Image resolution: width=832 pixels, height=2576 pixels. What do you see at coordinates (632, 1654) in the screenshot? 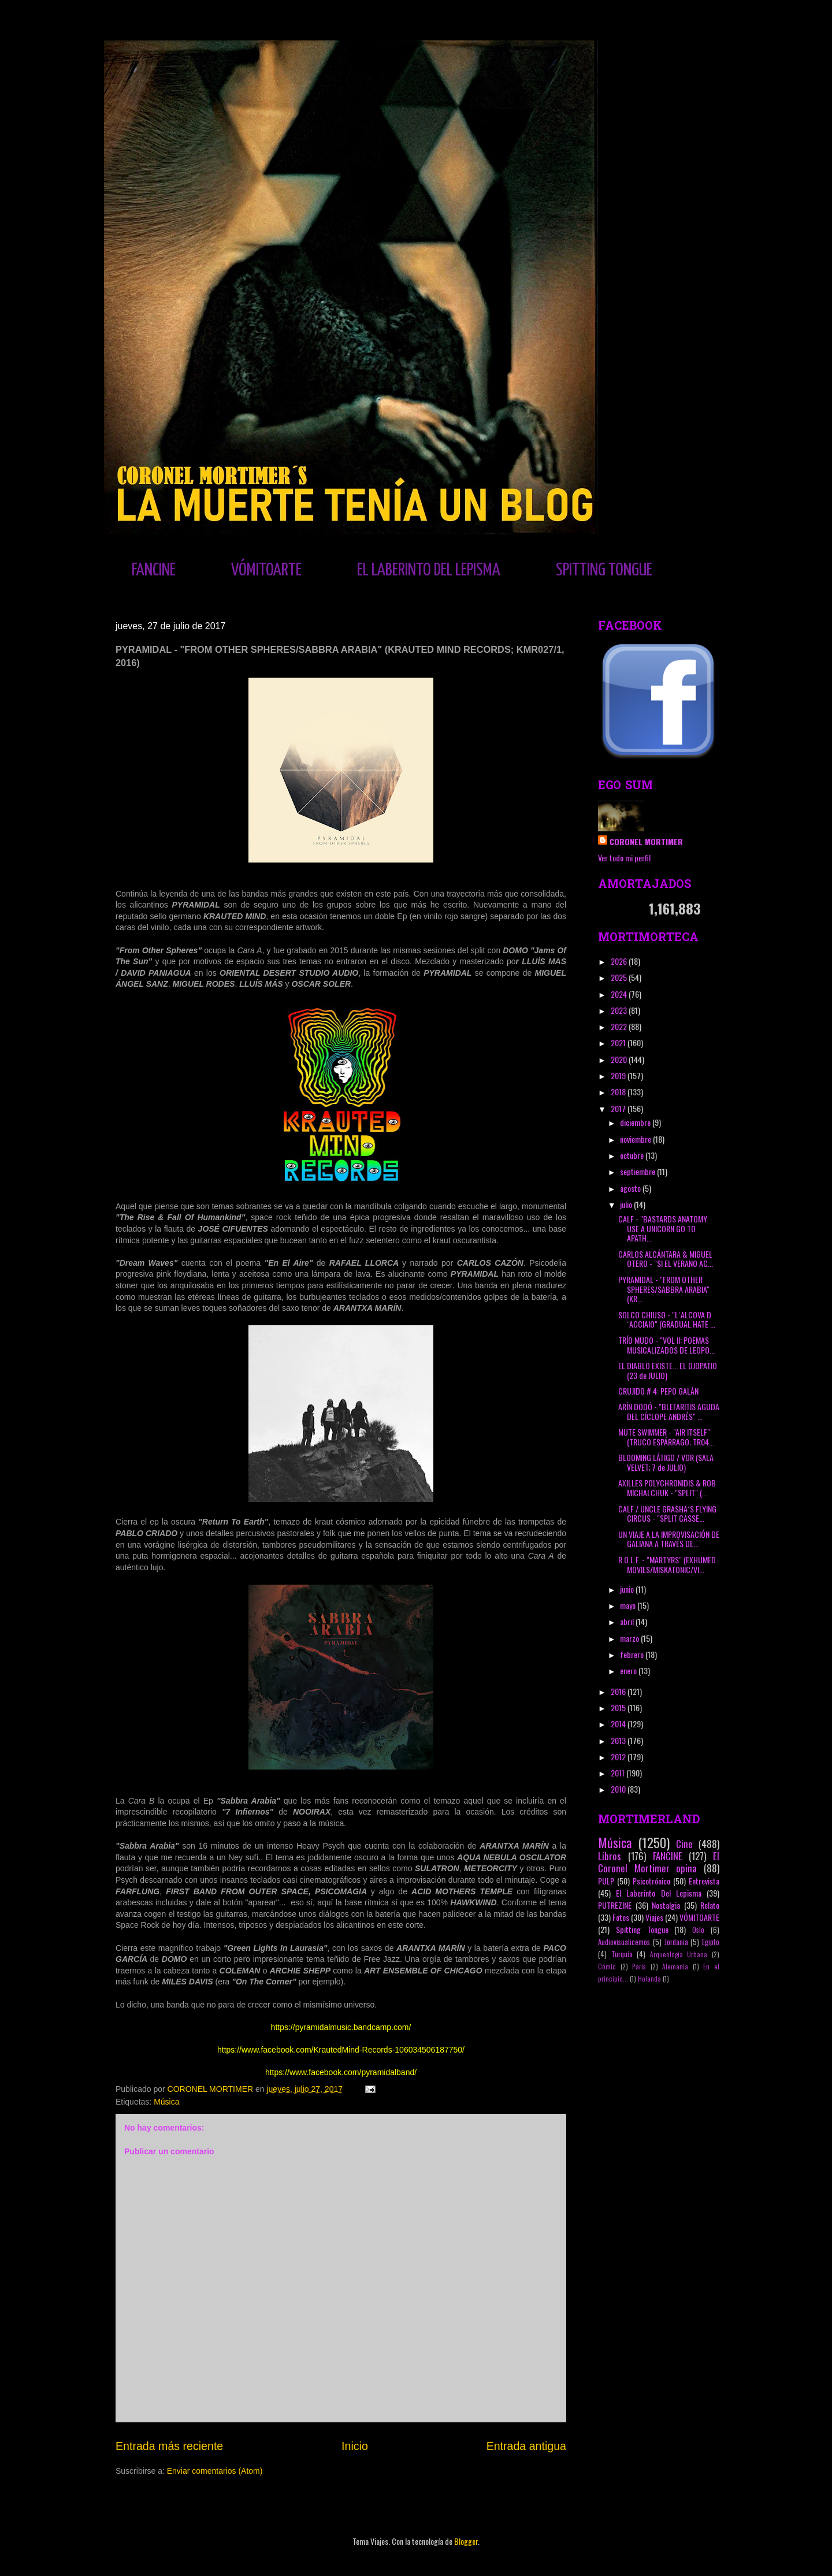
I see `febrero` at bounding box center [632, 1654].